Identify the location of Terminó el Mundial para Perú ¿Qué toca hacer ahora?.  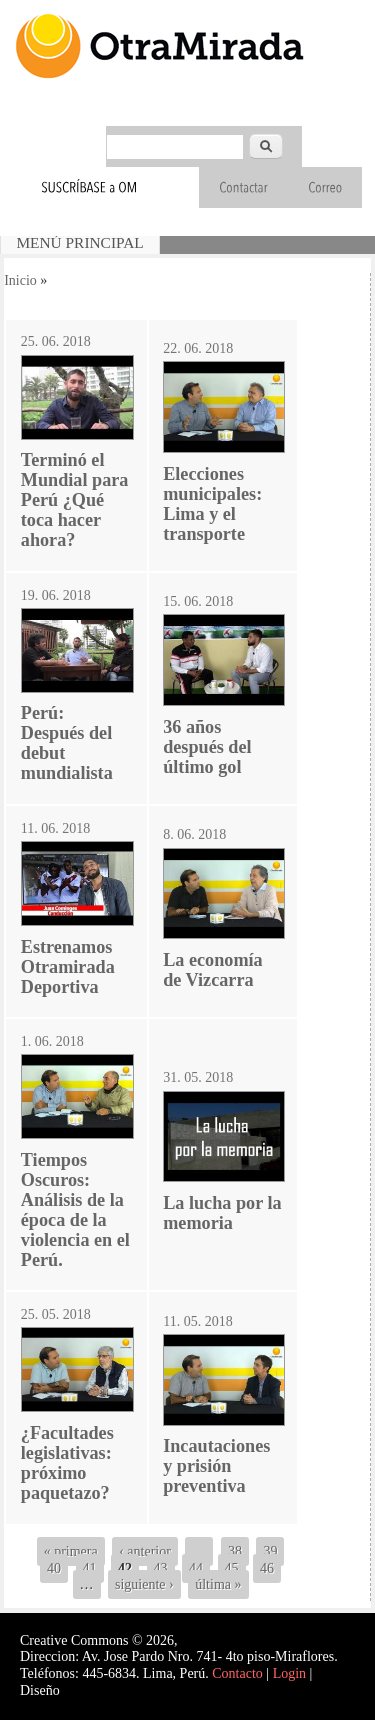
(75, 500).